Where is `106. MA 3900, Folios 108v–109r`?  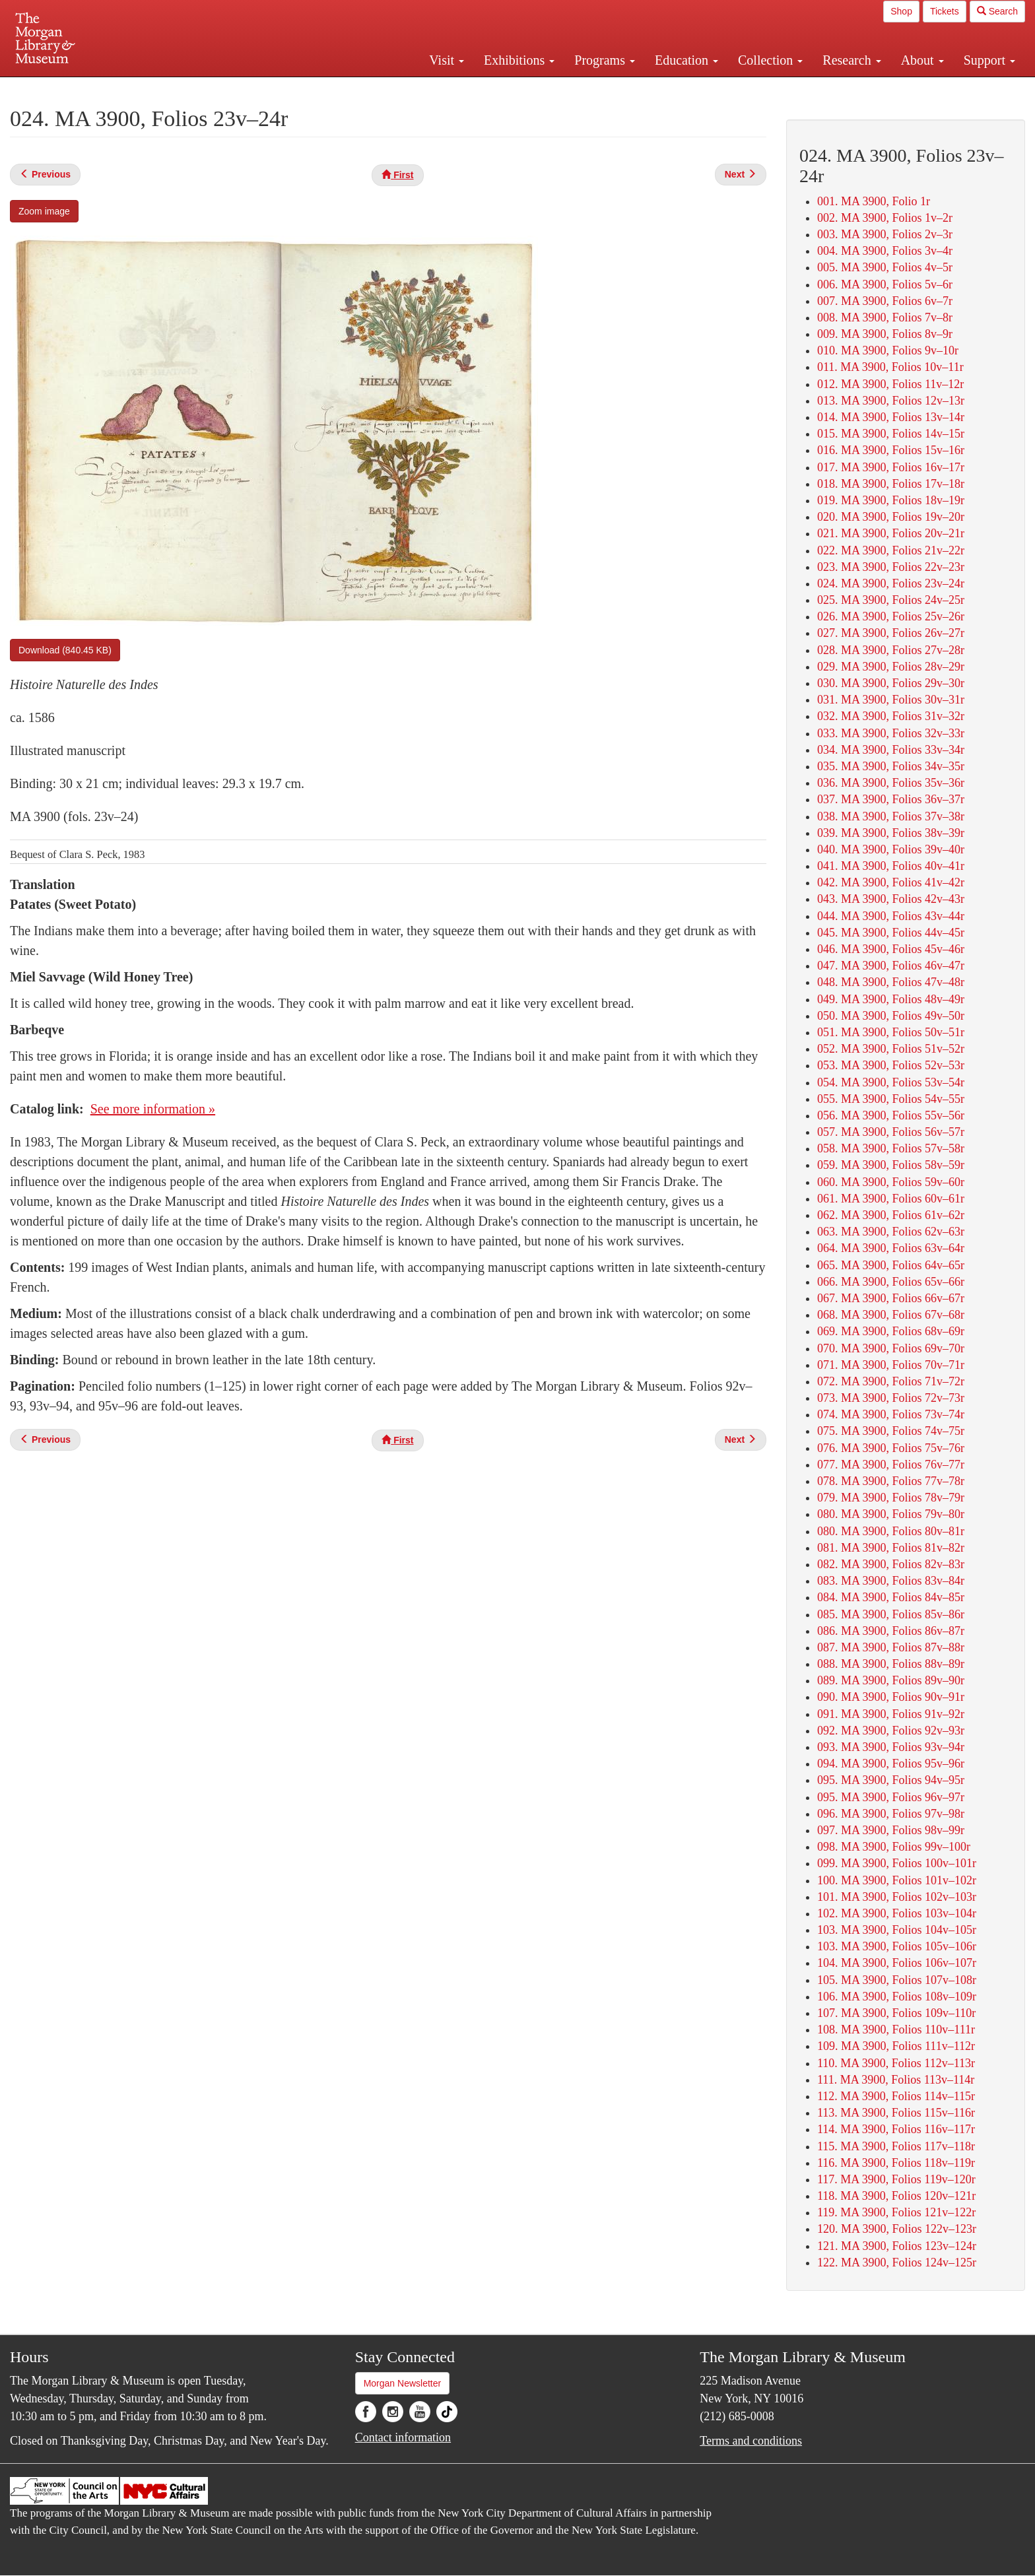
106. MA 3900, Folios 108v–109r is located at coordinates (896, 1996).